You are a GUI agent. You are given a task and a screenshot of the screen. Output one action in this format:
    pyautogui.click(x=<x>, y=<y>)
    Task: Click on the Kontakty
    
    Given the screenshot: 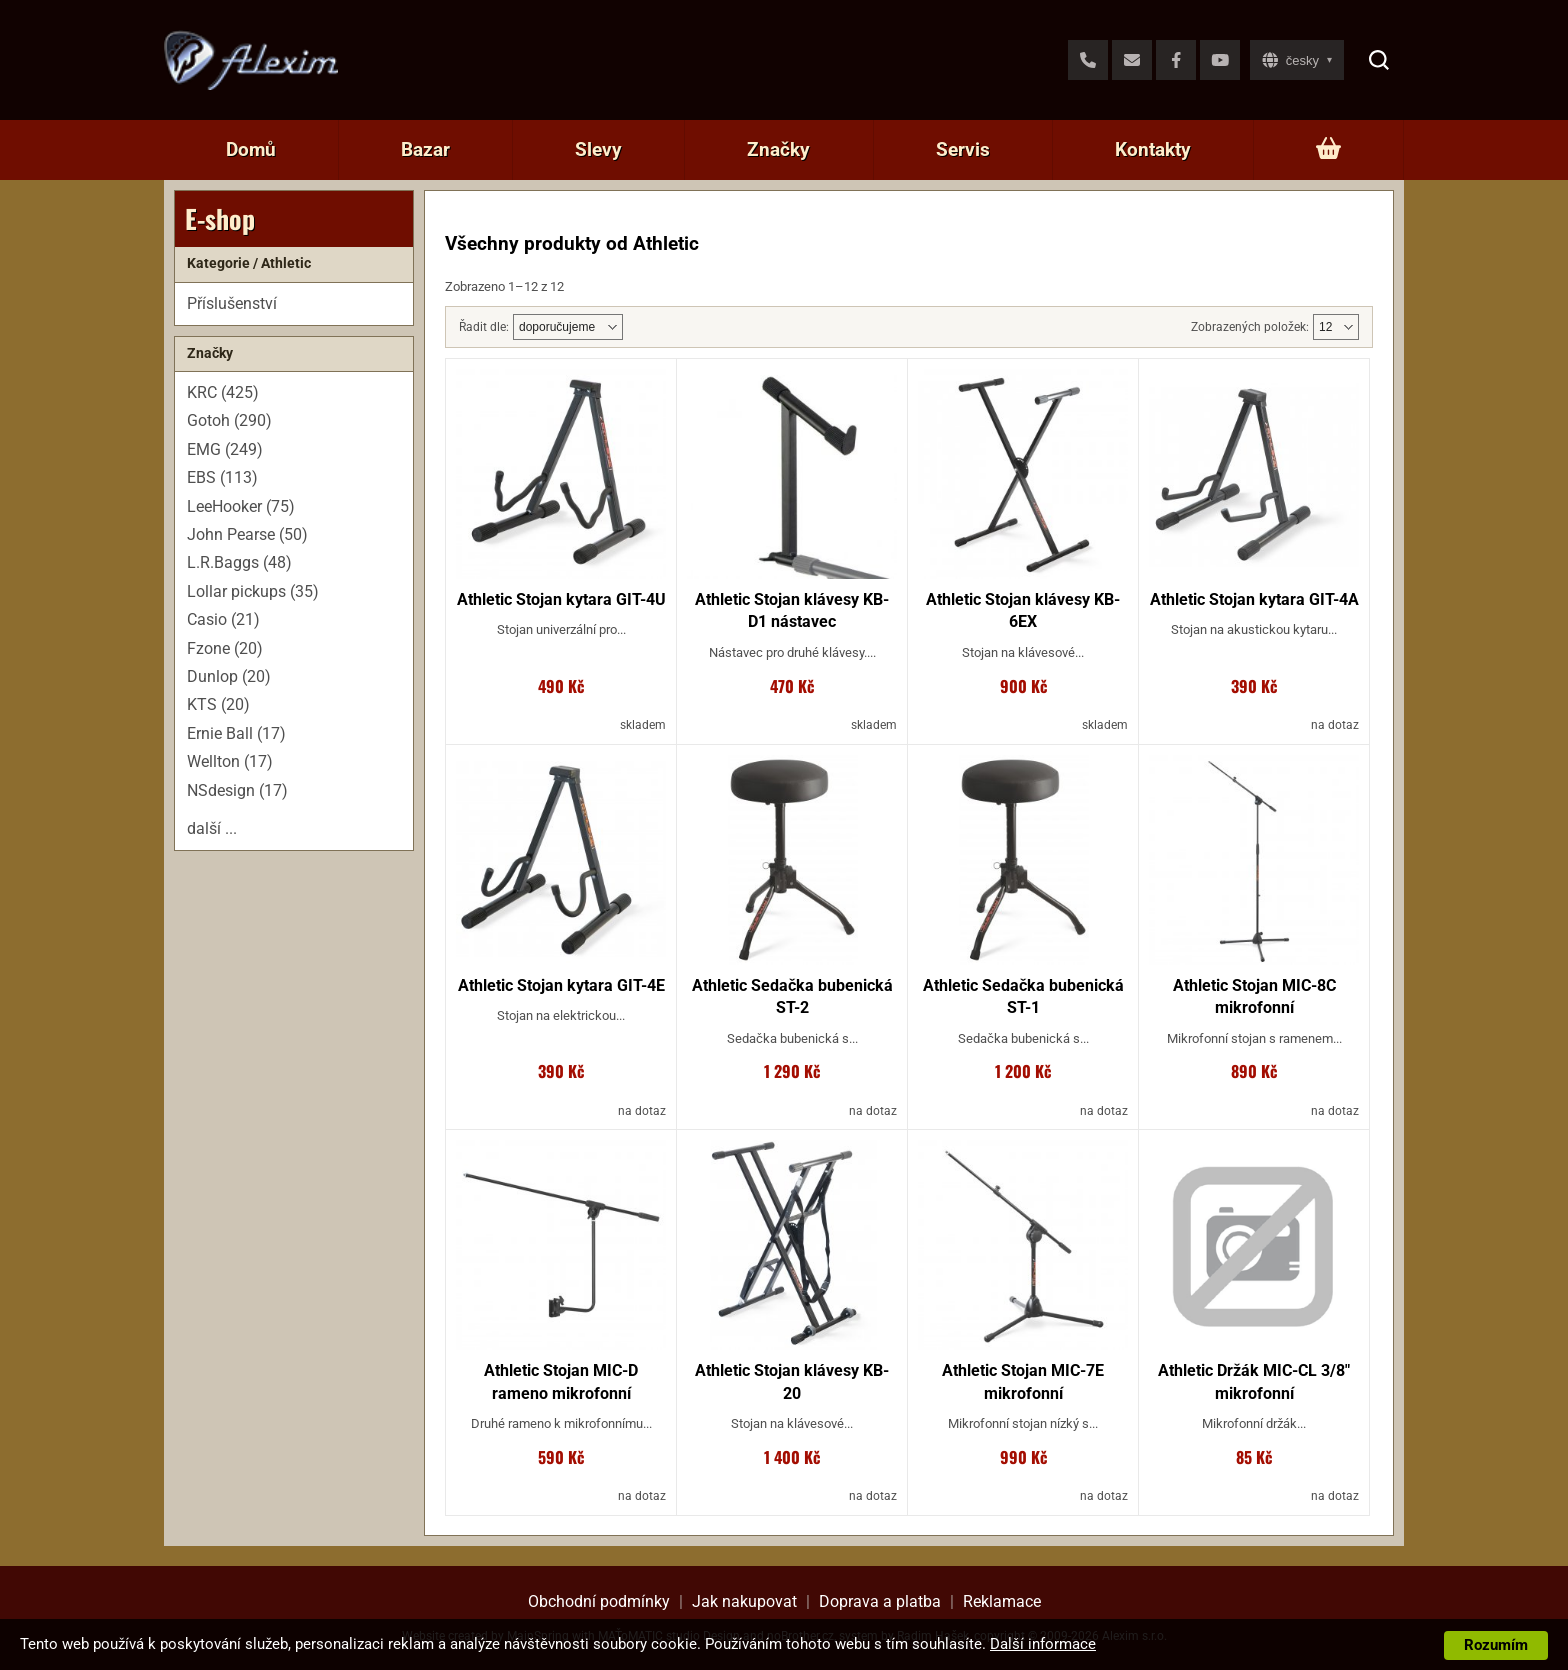 What is the action you would take?
    pyautogui.click(x=1153, y=149)
    